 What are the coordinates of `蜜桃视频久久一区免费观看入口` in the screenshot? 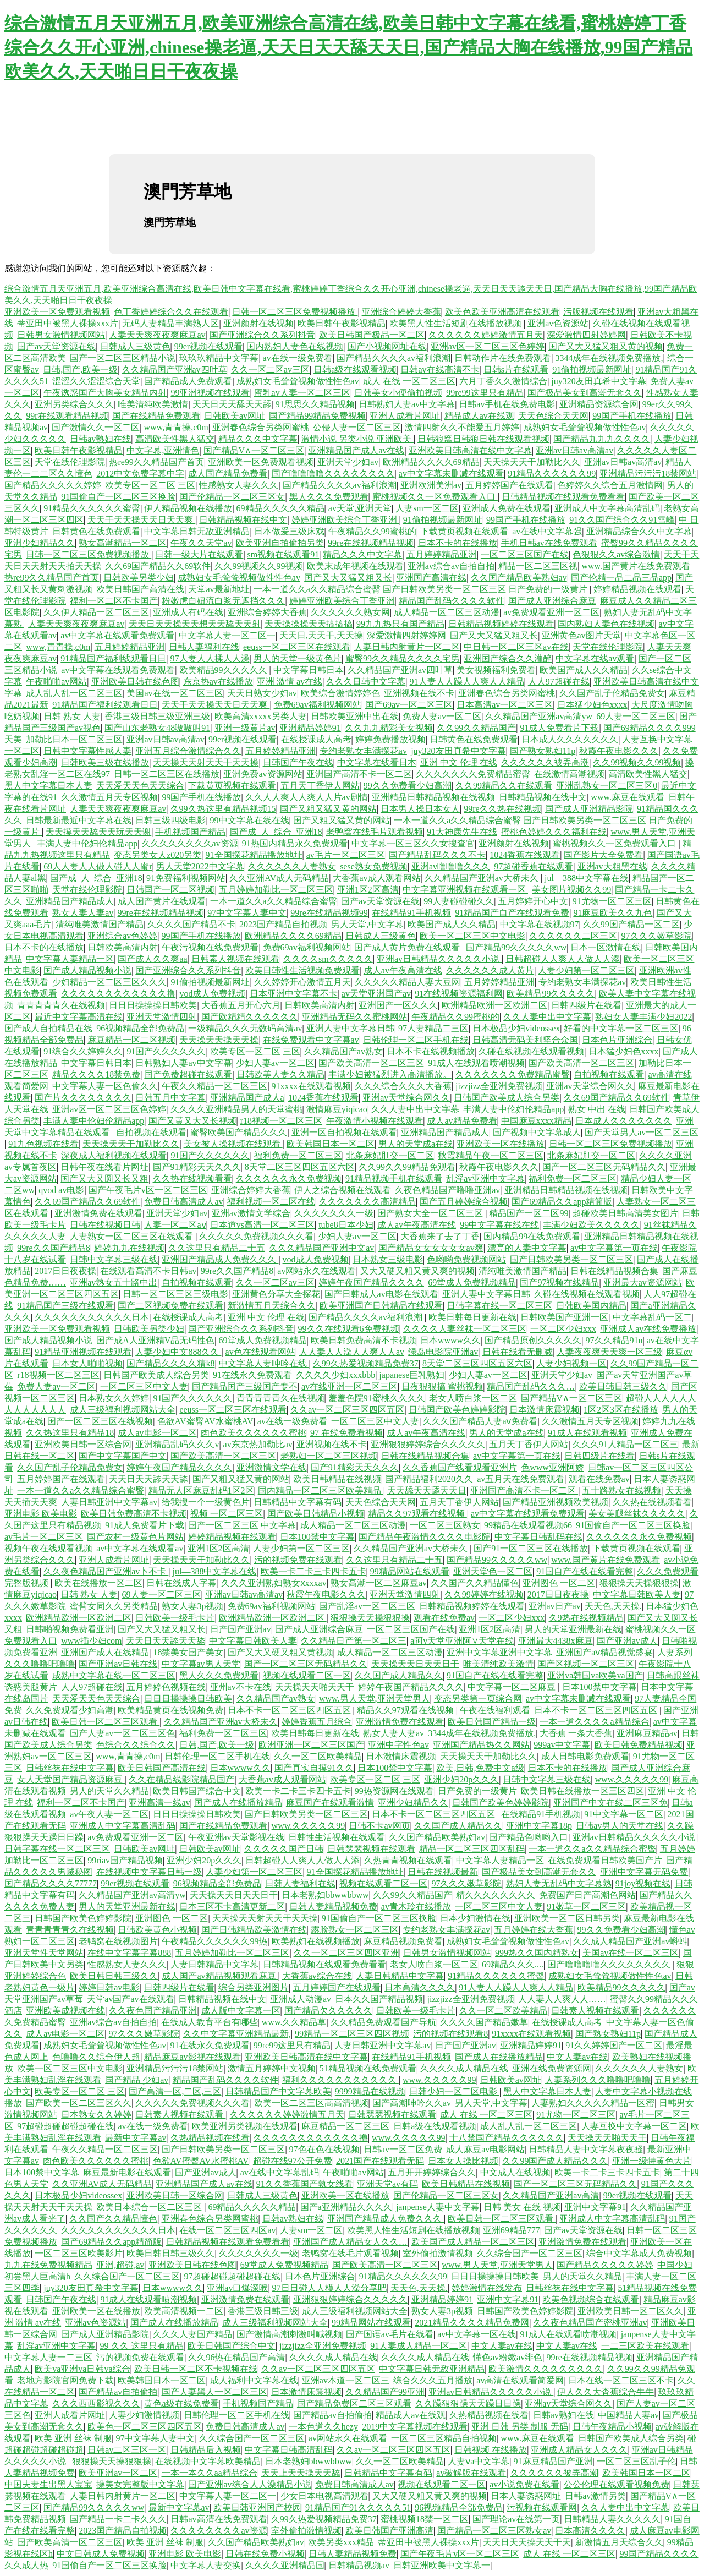 It's located at (435, 496).